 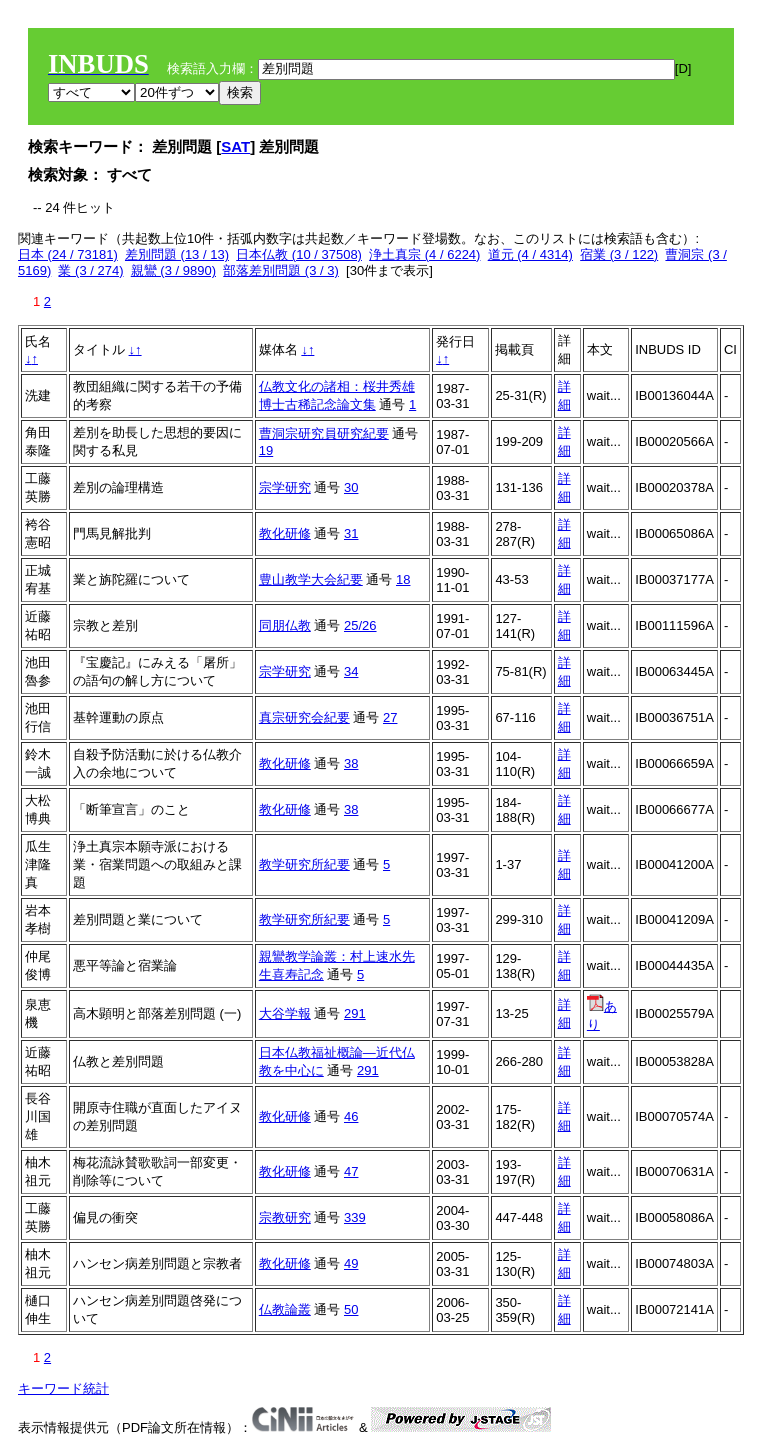 I want to click on 浄土真宗 (4 / 6224), so click(x=424, y=254).